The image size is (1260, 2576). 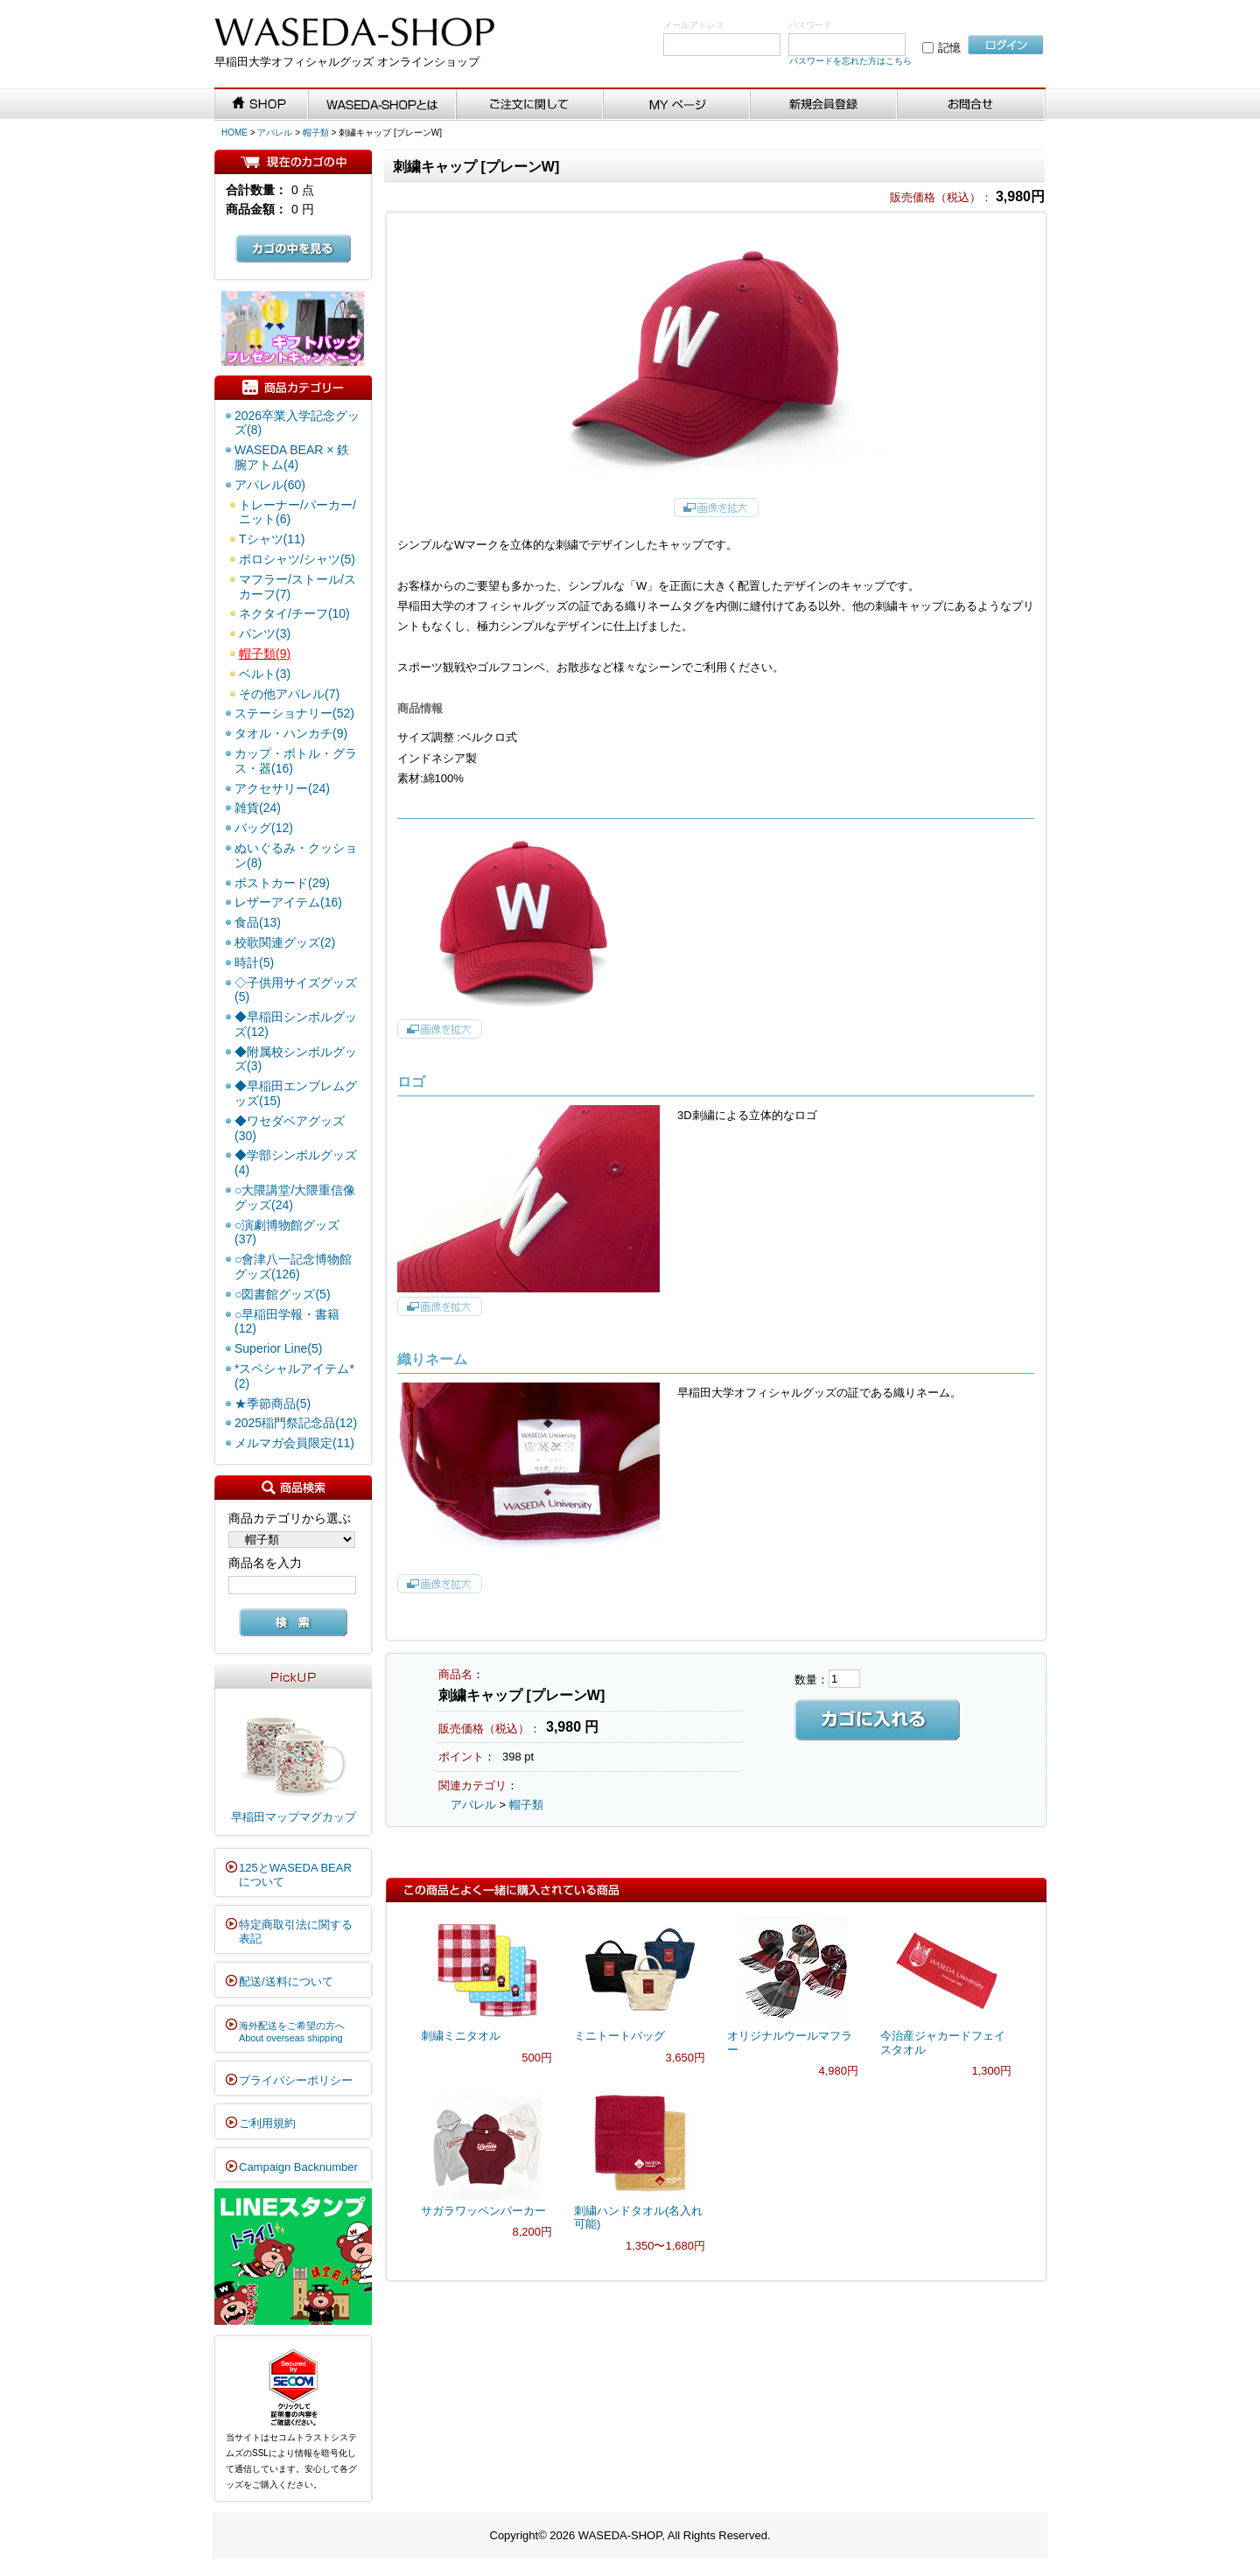 What do you see at coordinates (316, 132) in the screenshot?
I see `帽子類` at bounding box center [316, 132].